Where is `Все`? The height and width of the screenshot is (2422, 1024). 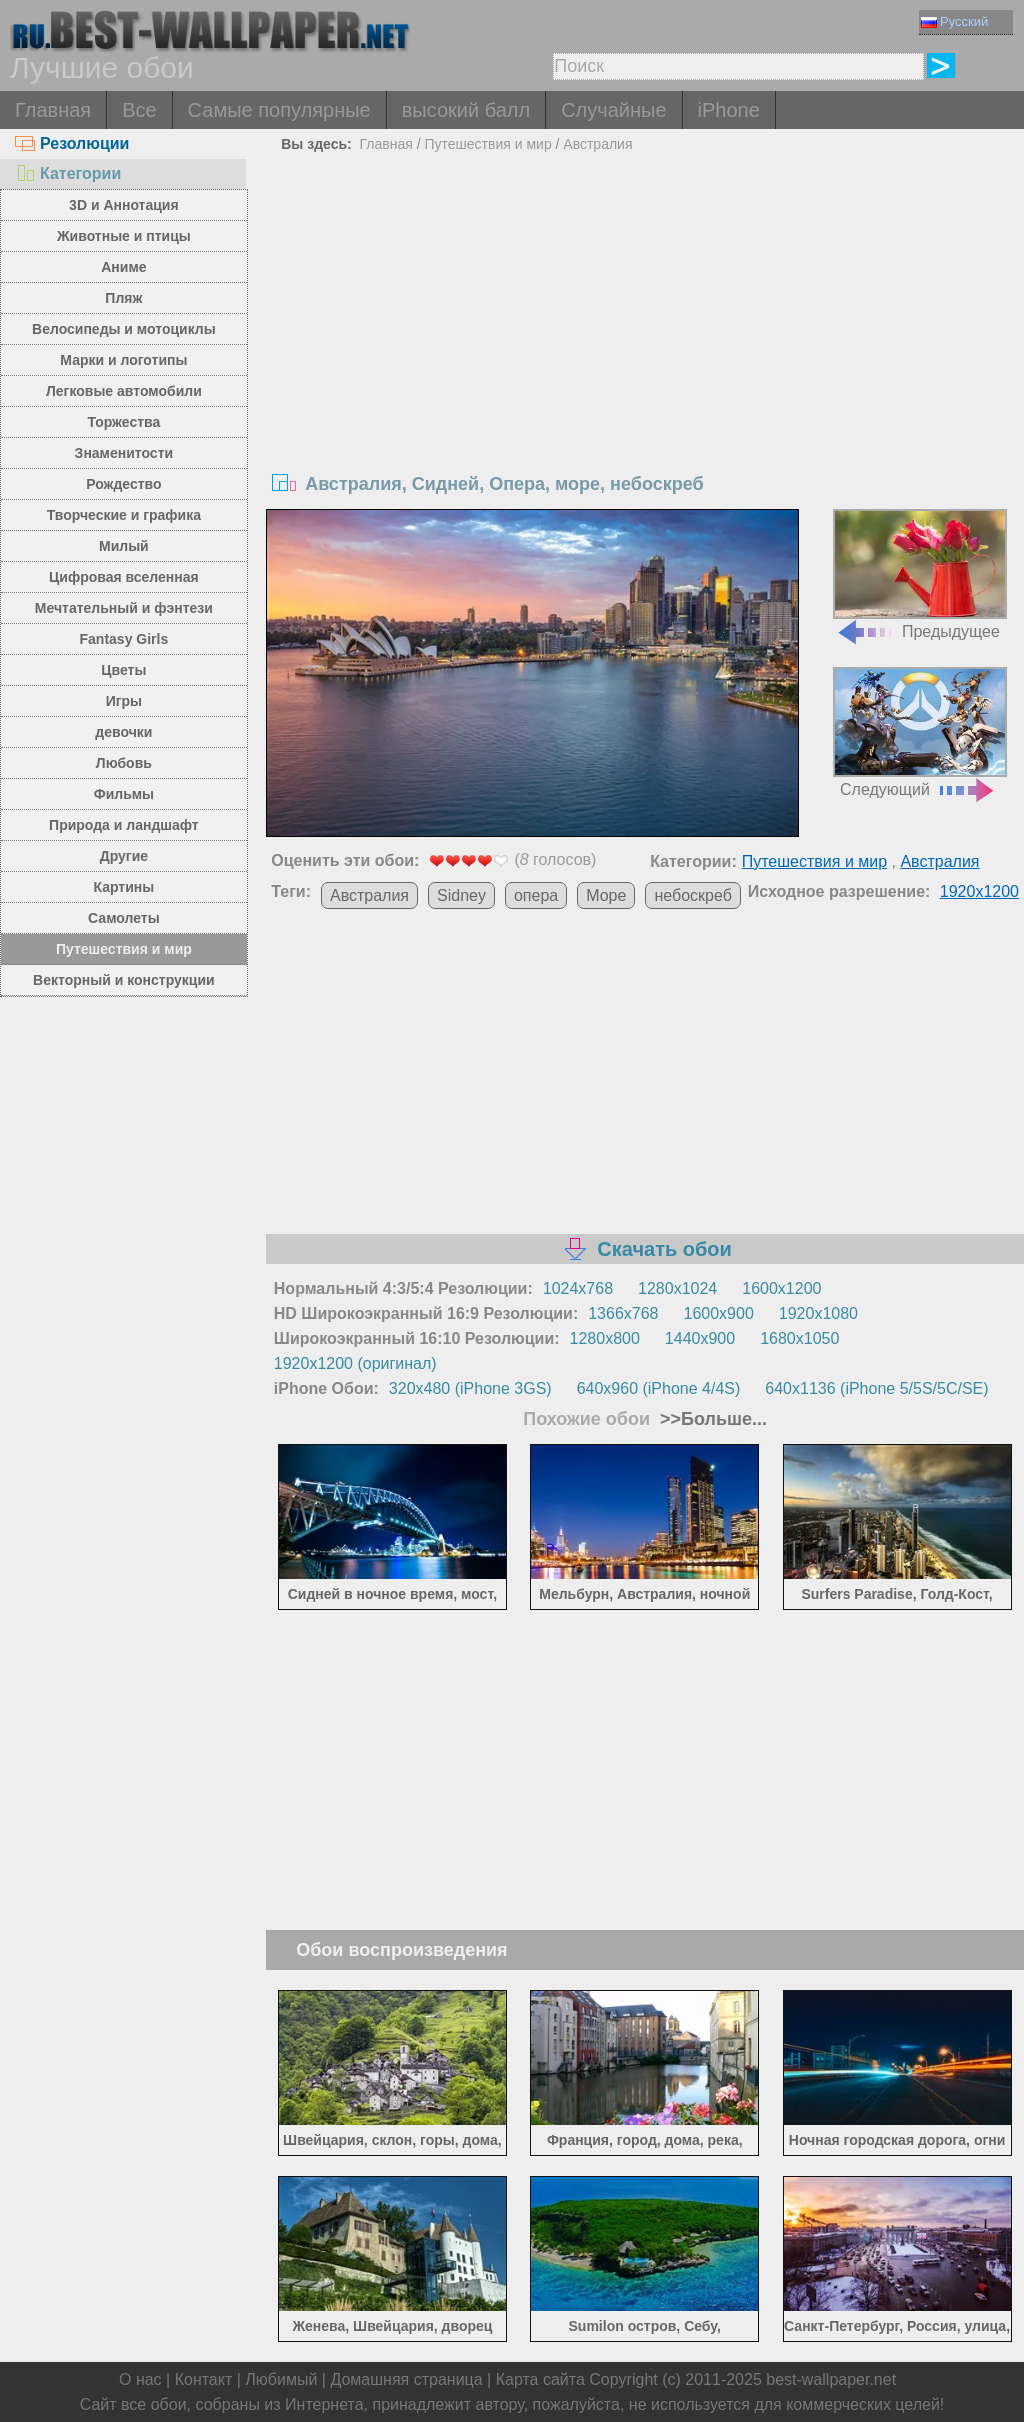
Все is located at coordinates (139, 110).